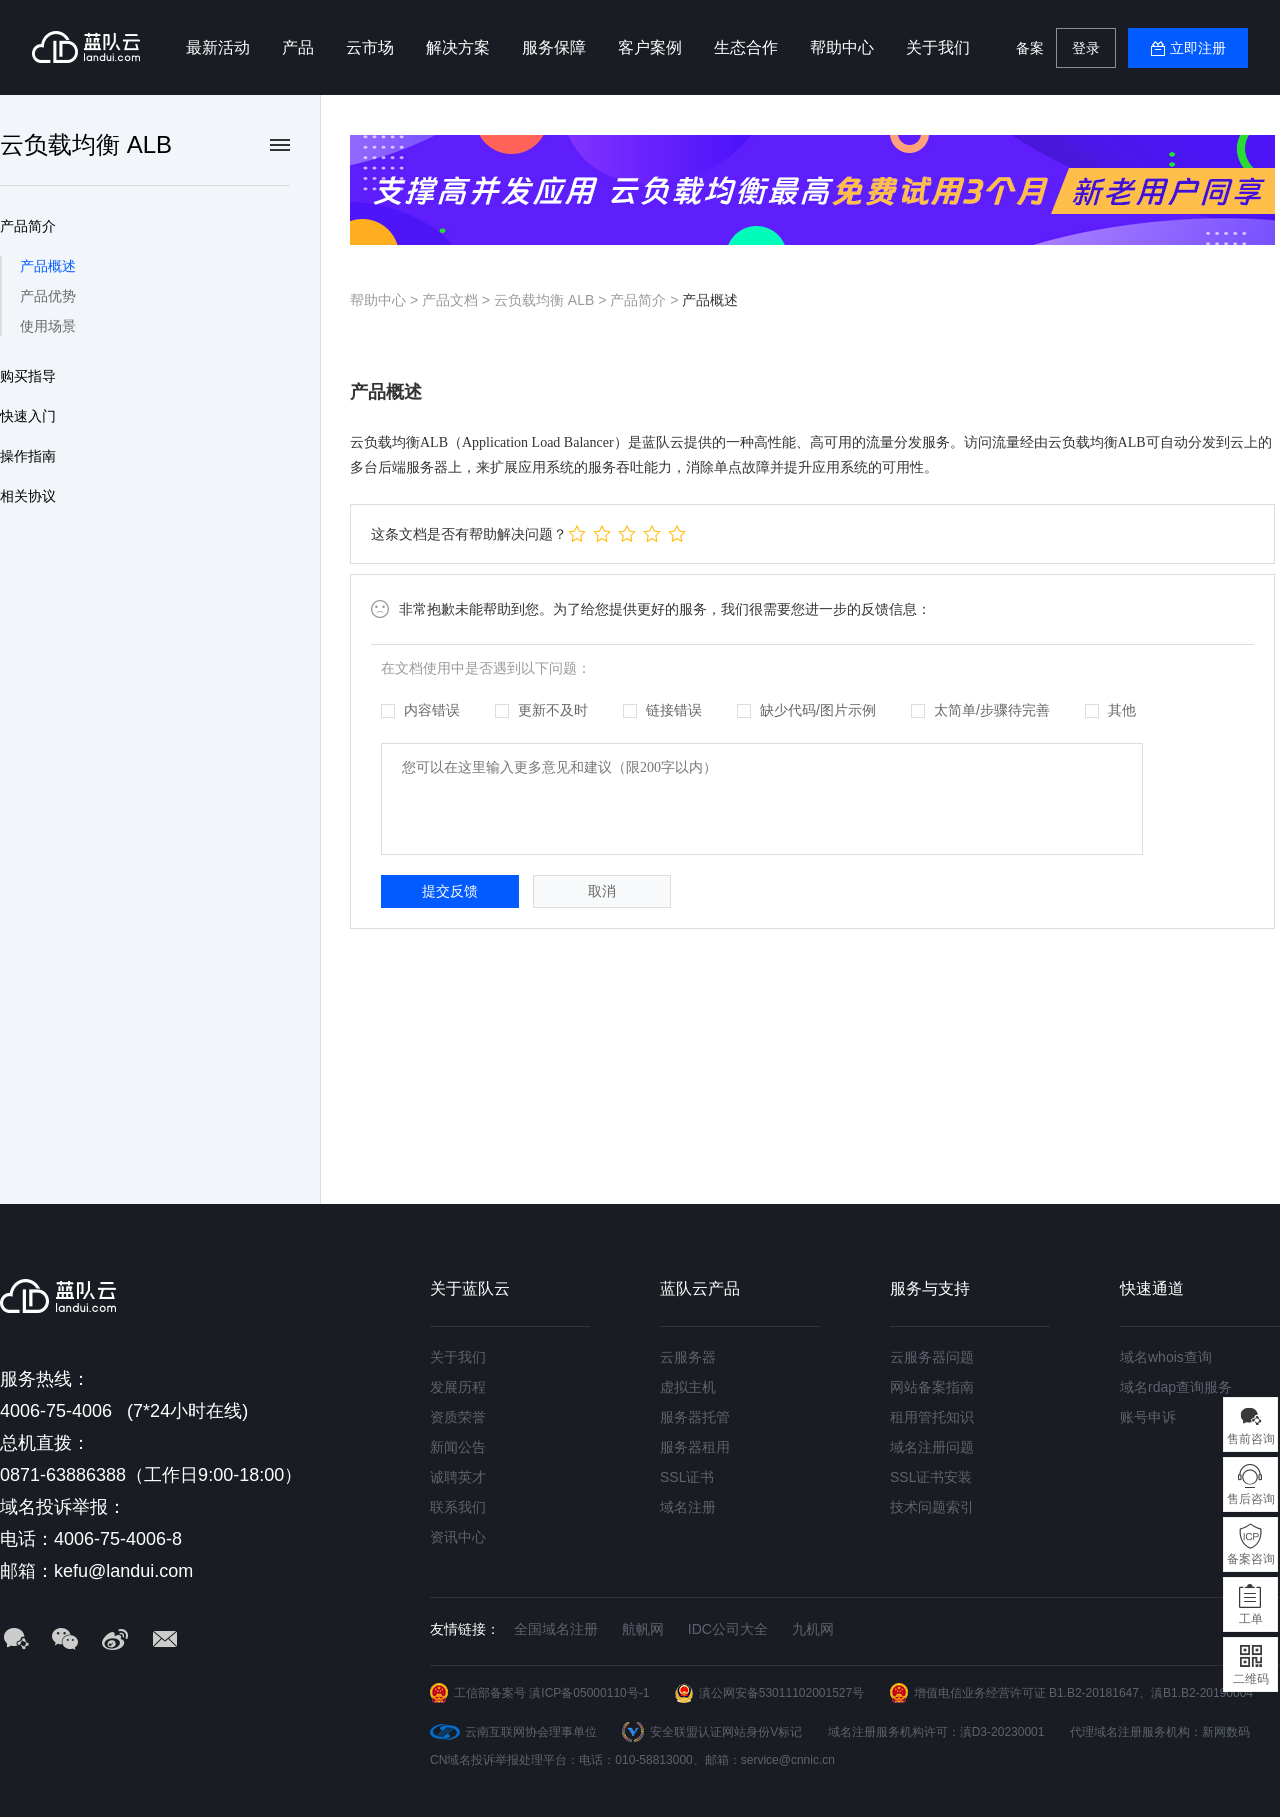  What do you see at coordinates (1166, 1357) in the screenshot?
I see `域名whois查询` at bounding box center [1166, 1357].